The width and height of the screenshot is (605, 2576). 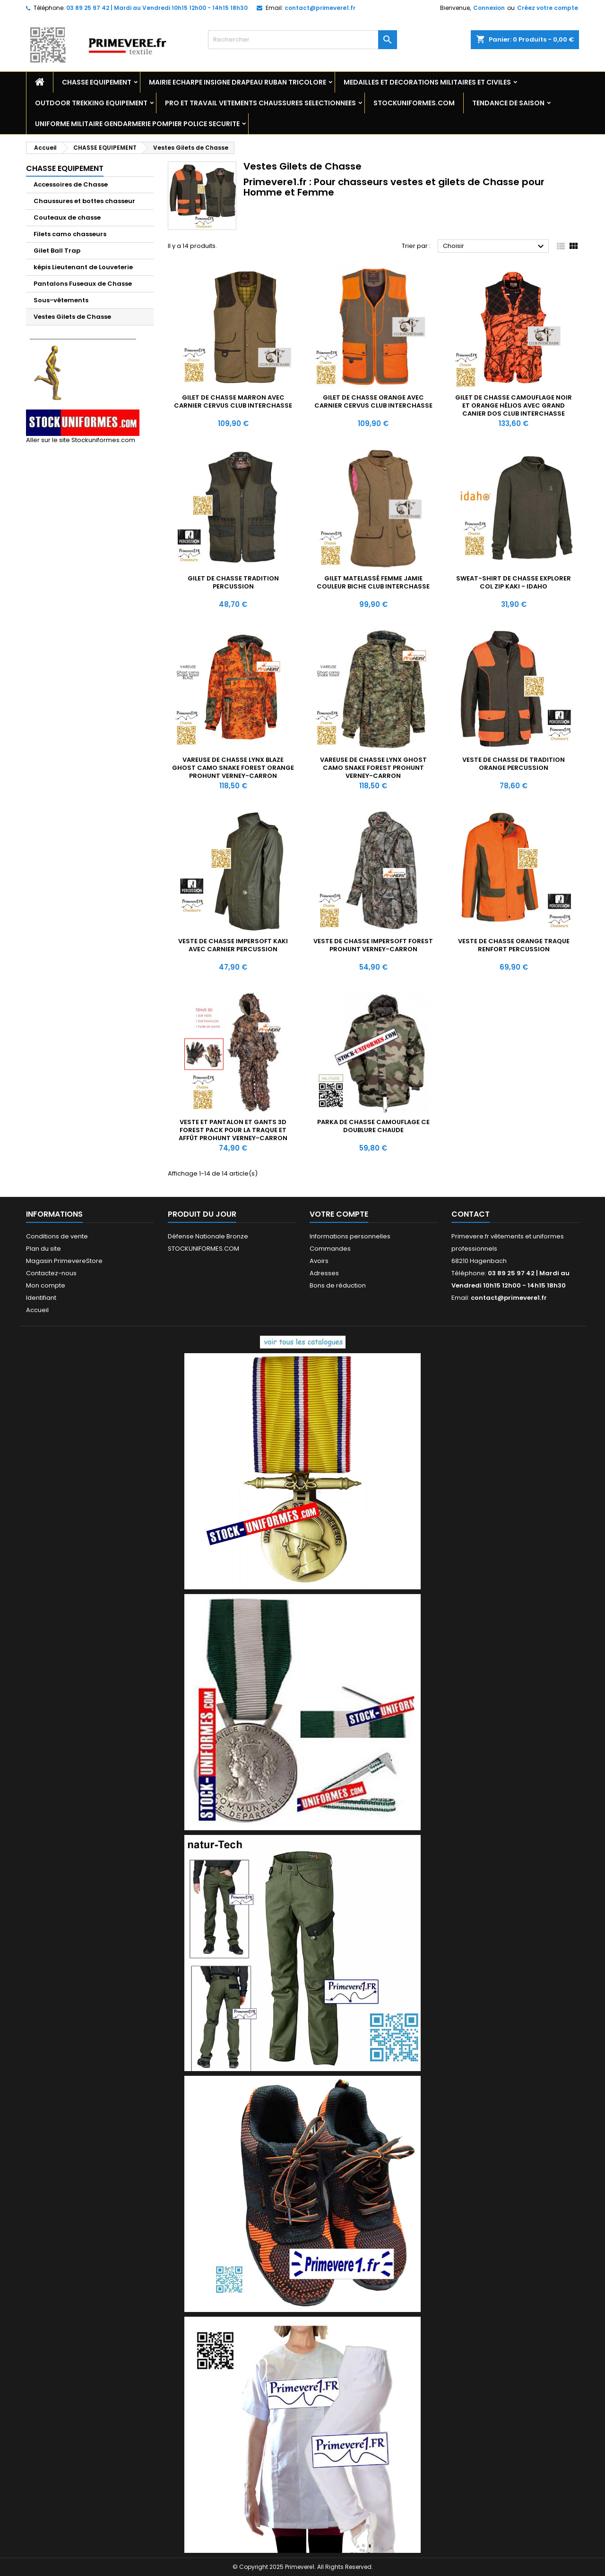 I want to click on képis Lieutenant de Louveterie, so click(x=83, y=267).